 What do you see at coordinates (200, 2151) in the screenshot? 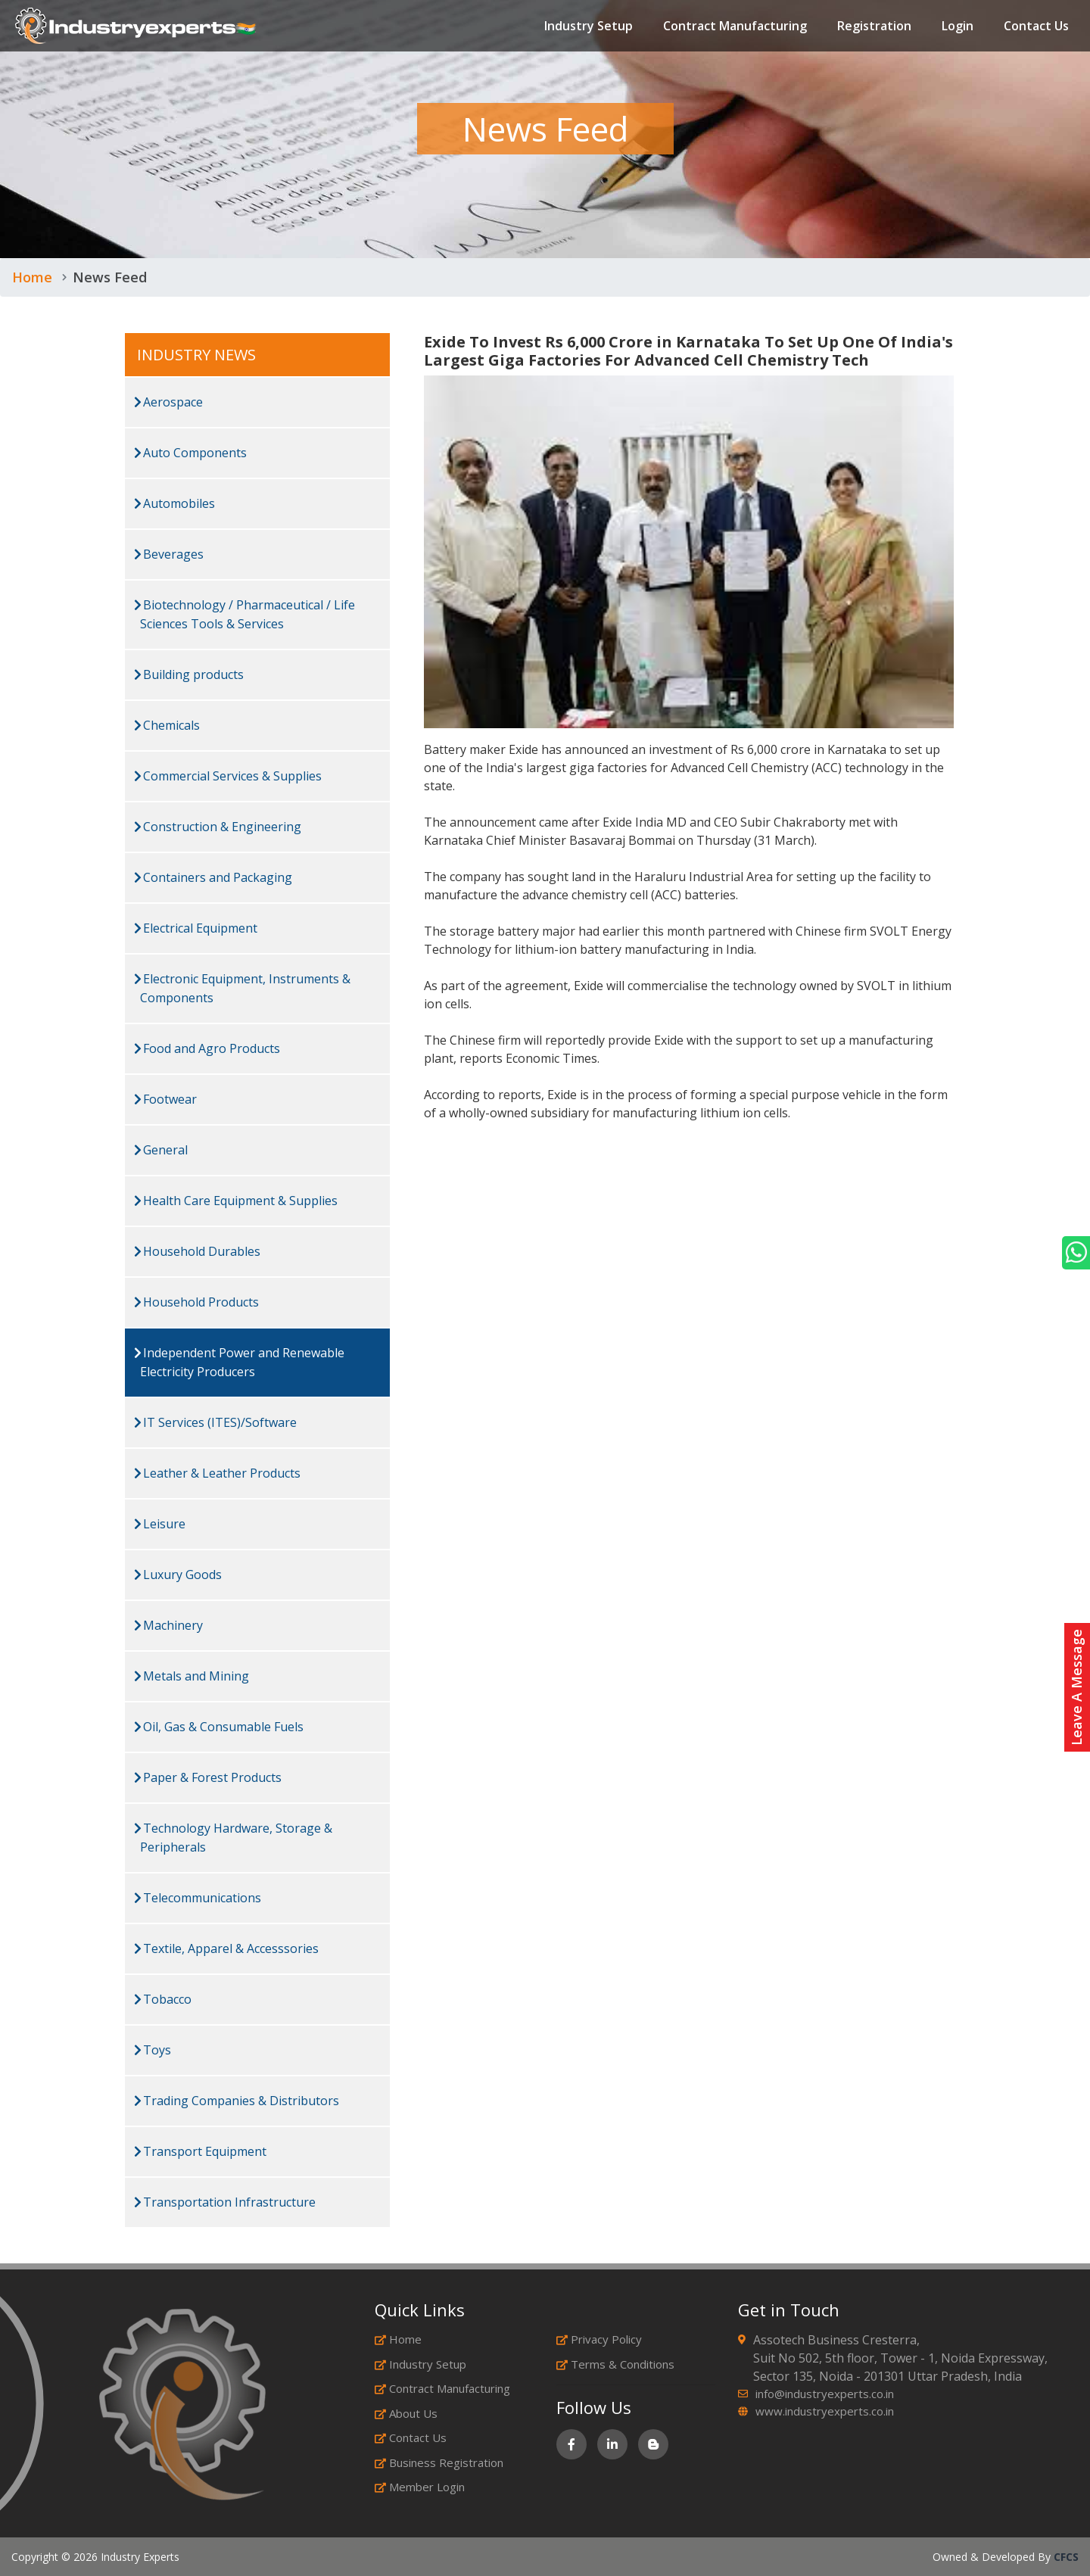
I see `Transport Equipment` at bounding box center [200, 2151].